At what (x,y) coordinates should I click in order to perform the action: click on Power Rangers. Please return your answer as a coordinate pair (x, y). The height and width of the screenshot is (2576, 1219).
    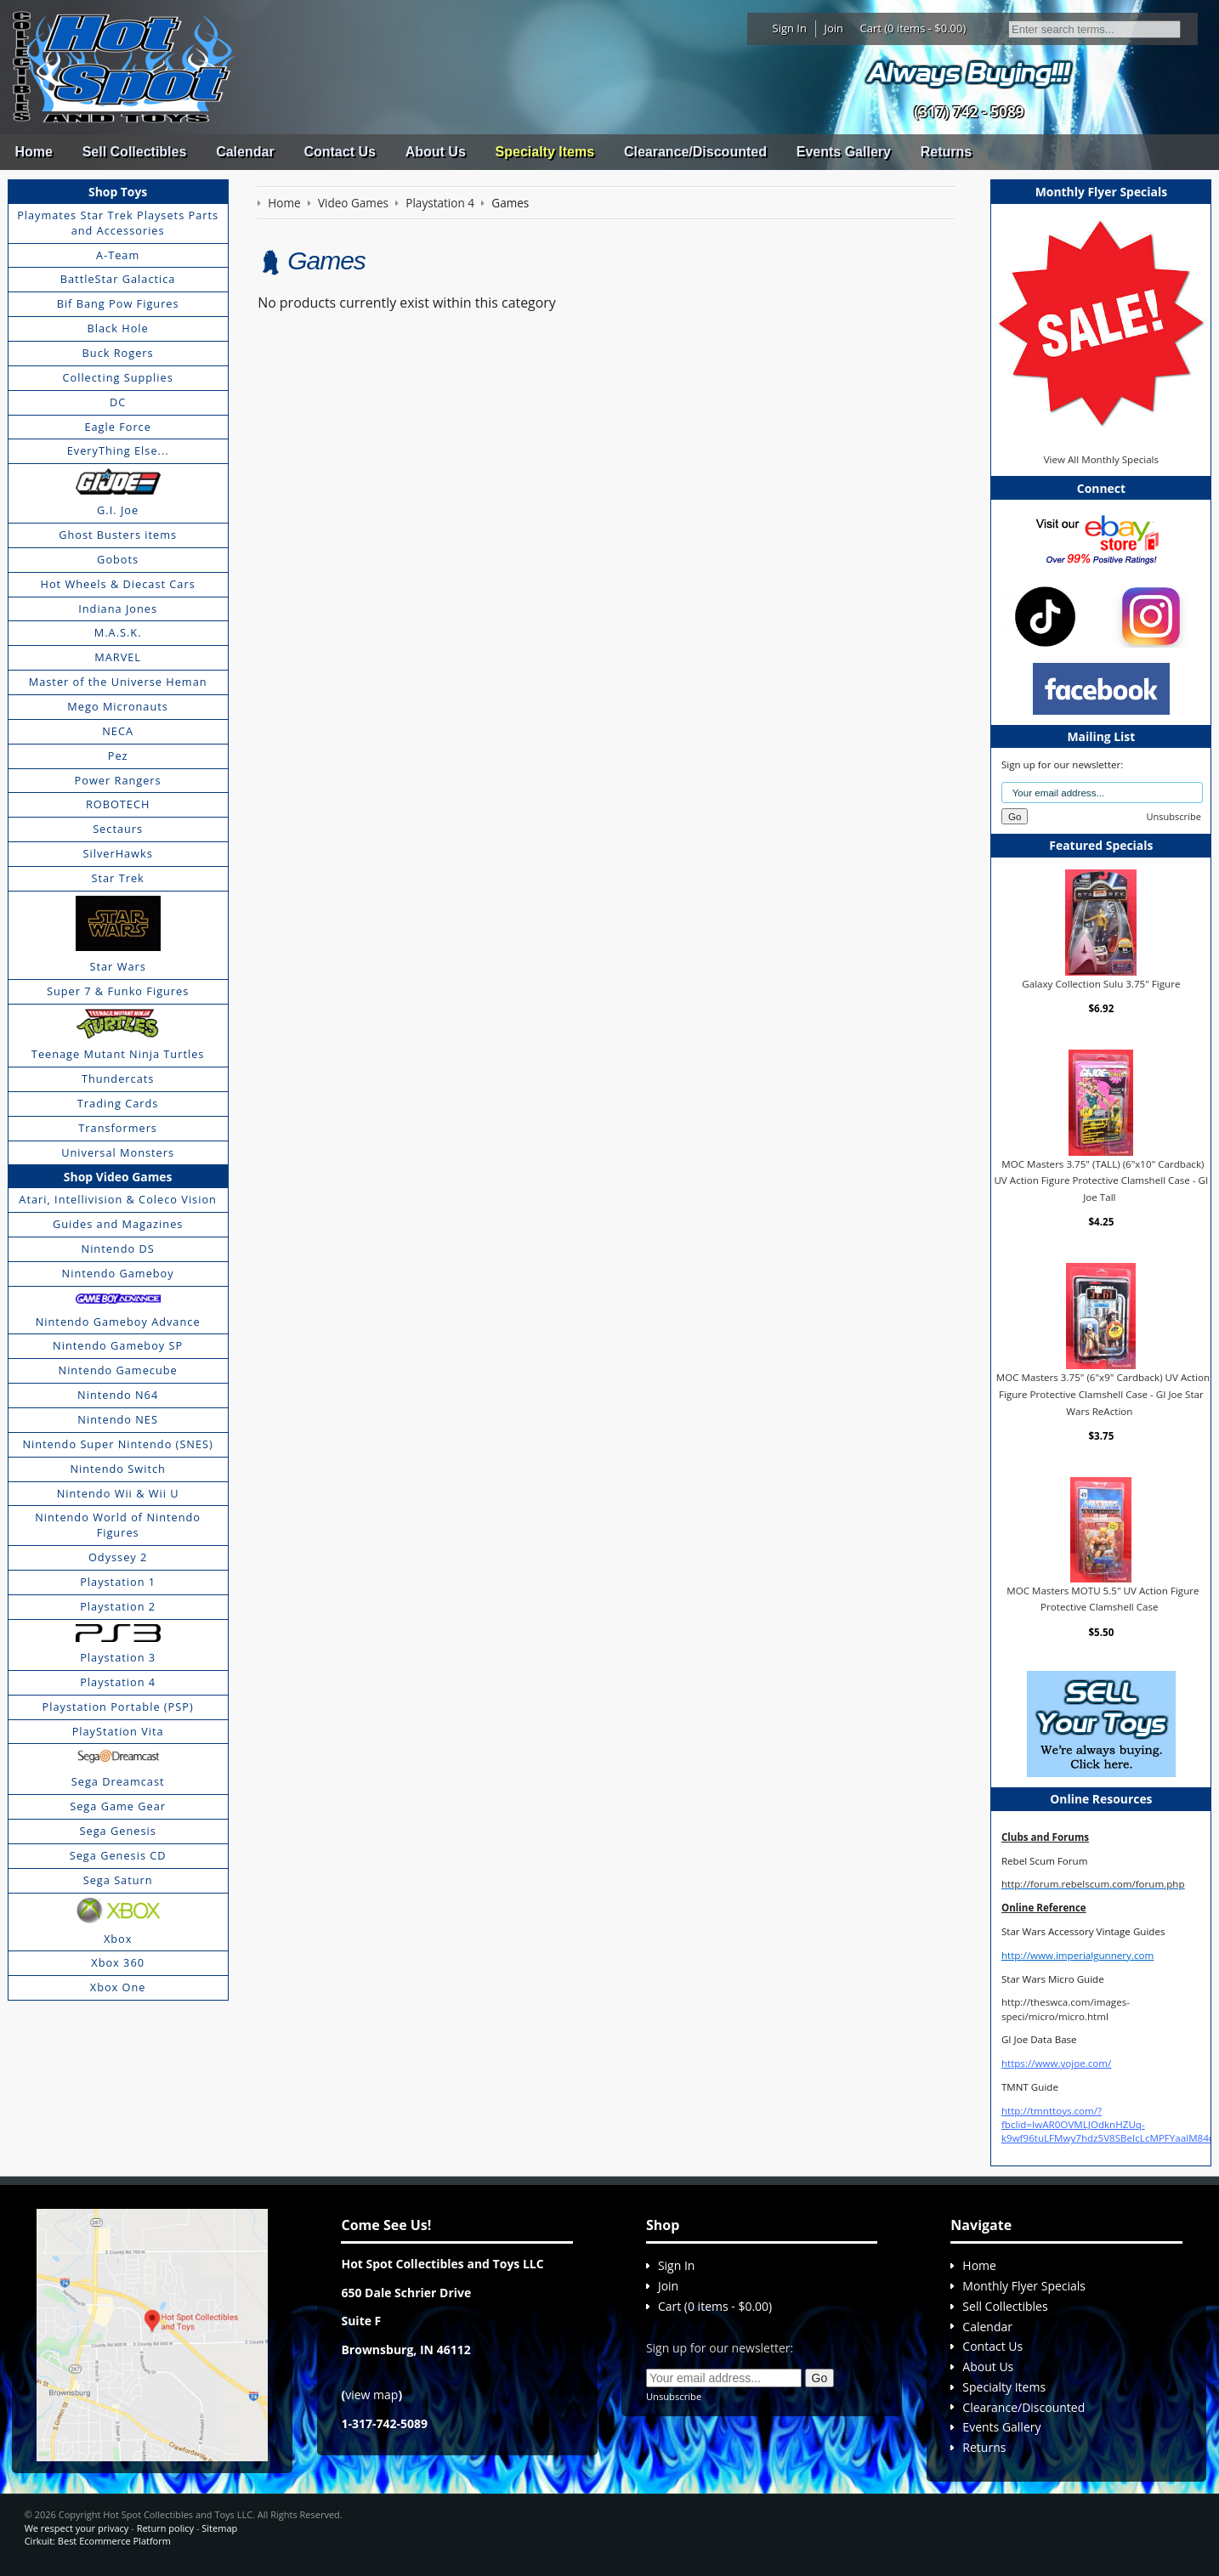
    Looking at the image, I should click on (118, 780).